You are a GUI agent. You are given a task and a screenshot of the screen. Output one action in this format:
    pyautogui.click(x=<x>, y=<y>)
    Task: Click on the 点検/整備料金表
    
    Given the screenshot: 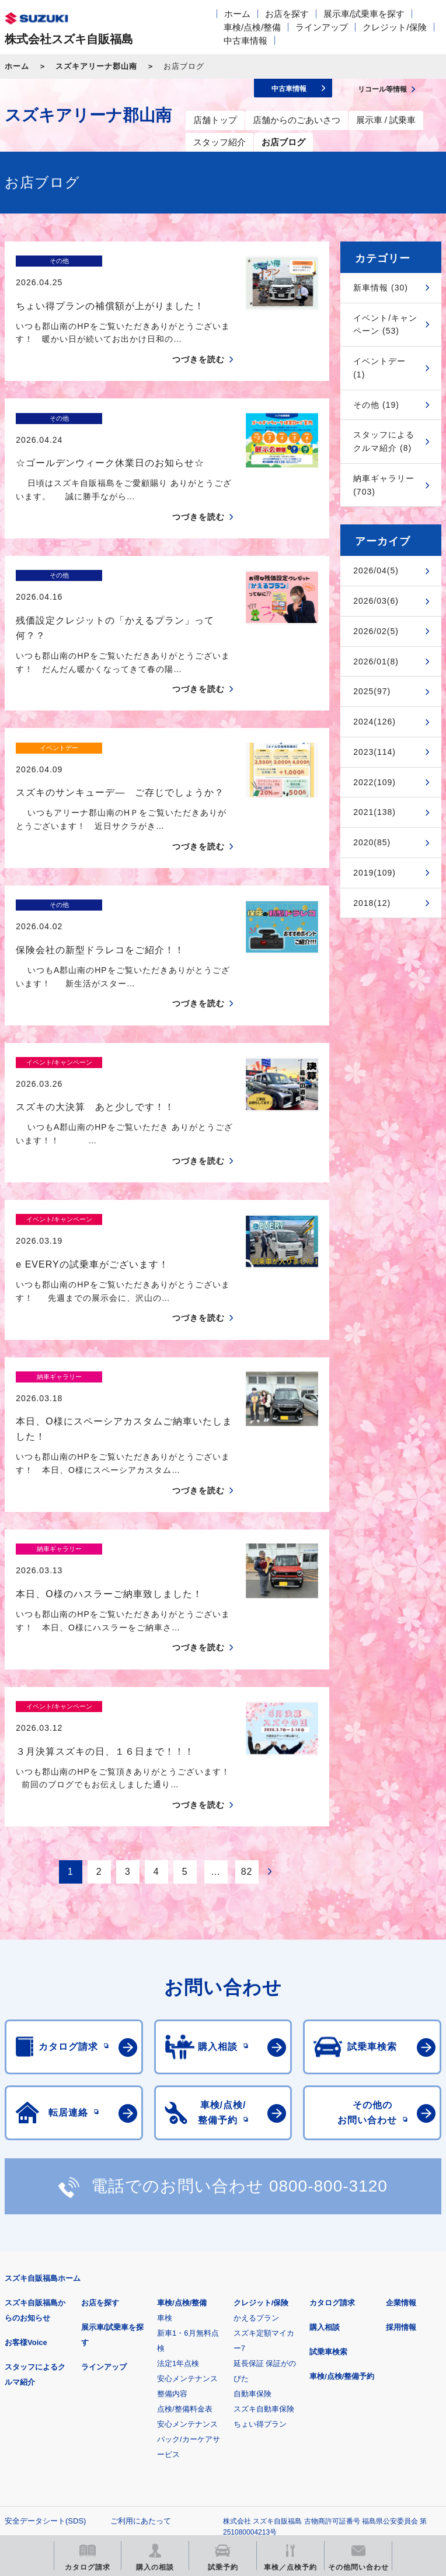 What is the action you would take?
    pyautogui.click(x=184, y=2204)
    